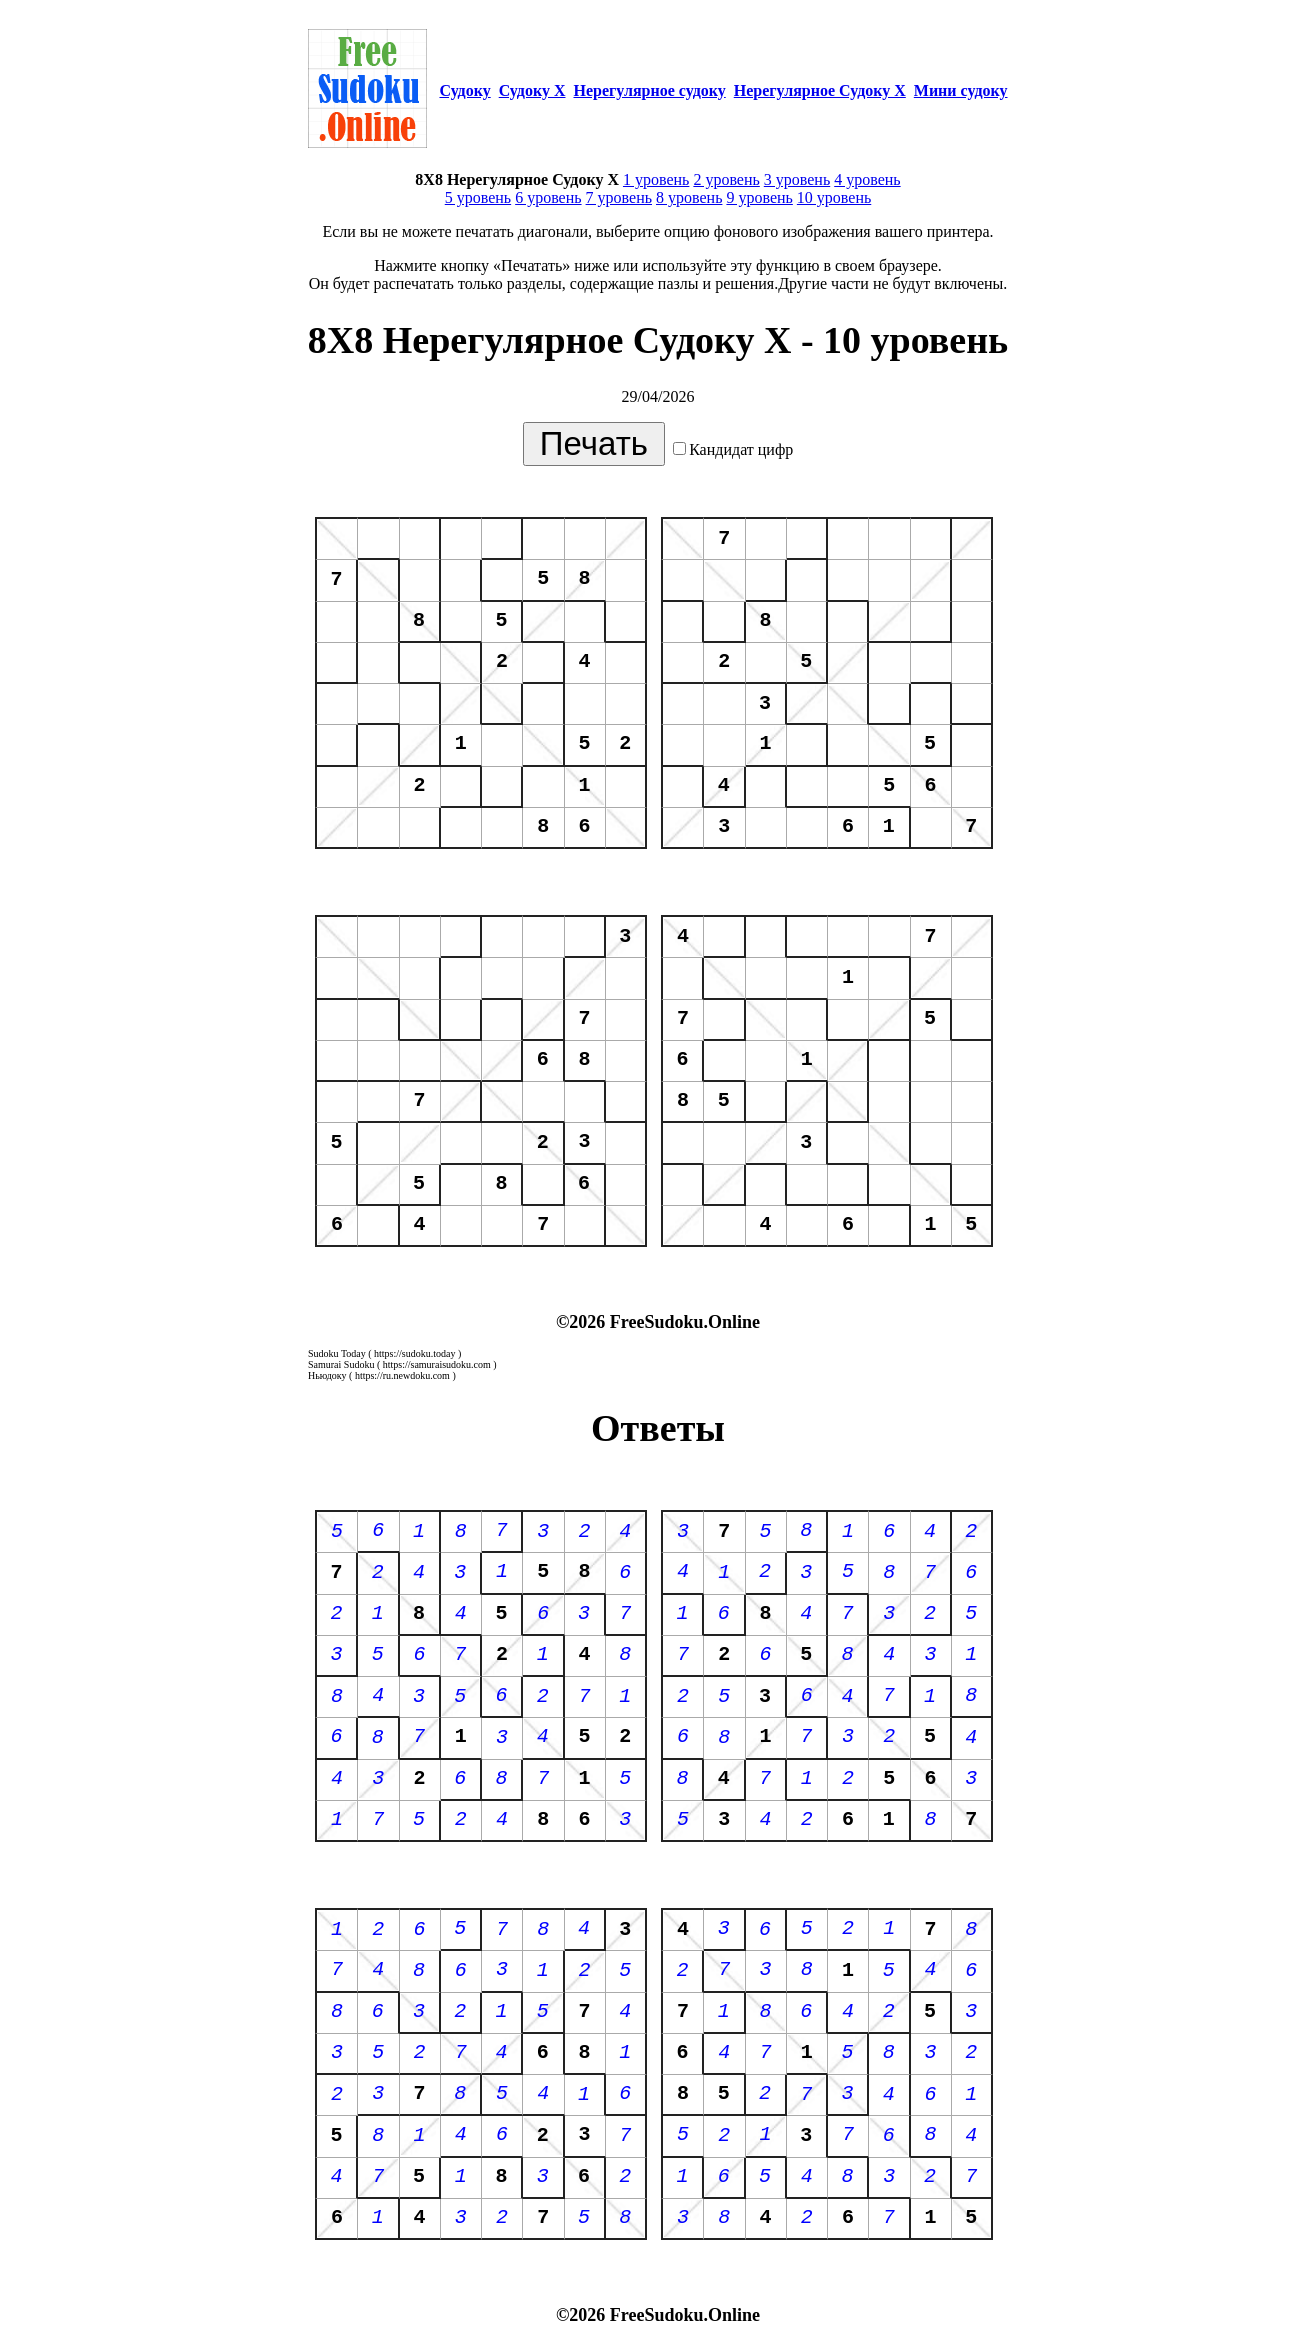  I want to click on 6 уровень, so click(548, 197).